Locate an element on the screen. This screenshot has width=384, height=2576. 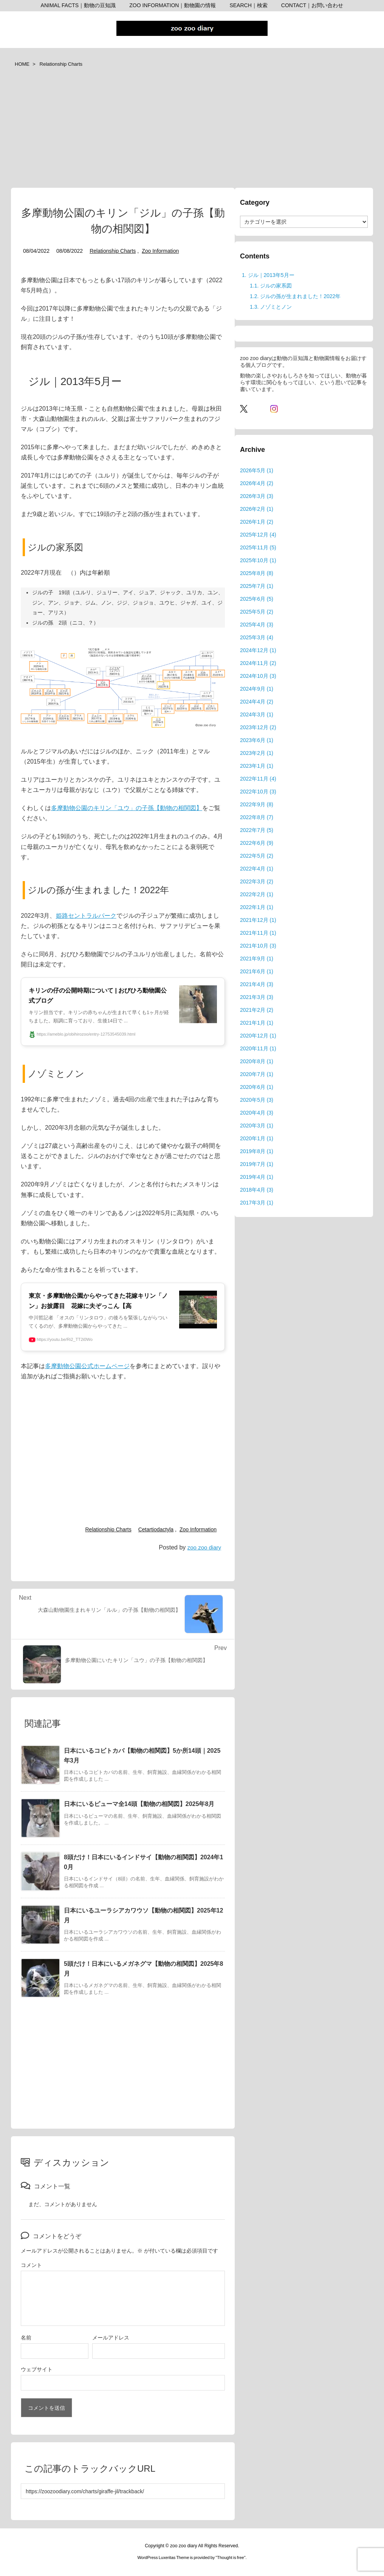
2022年3月 is located at coordinates (256, 881).